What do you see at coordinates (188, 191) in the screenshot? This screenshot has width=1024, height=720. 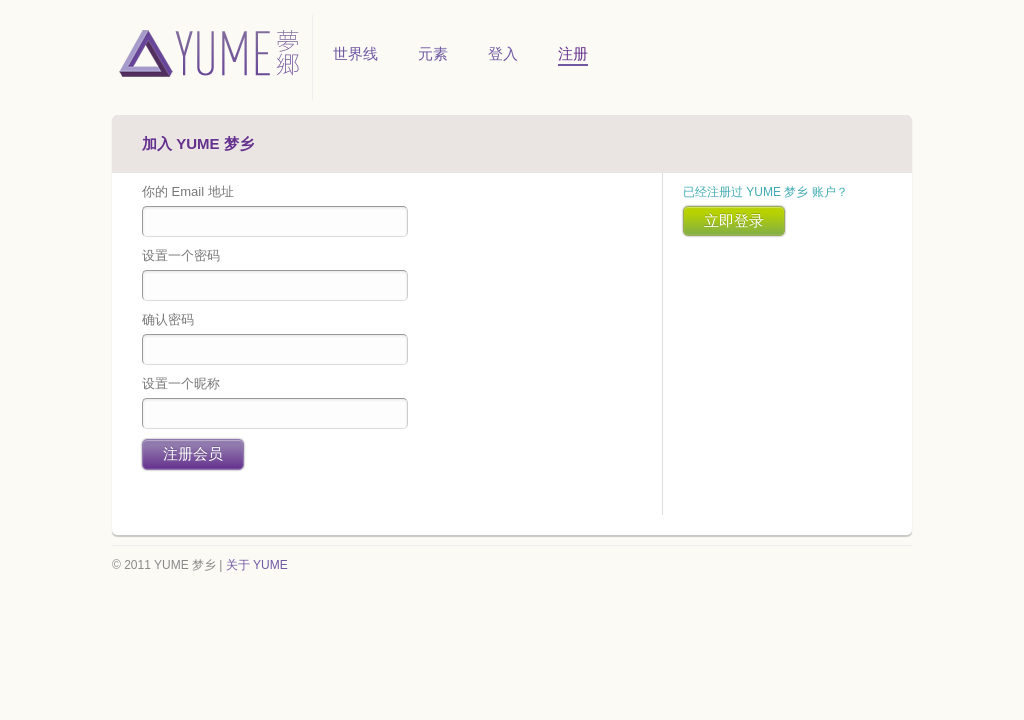 I see `你的 Email 地址` at bounding box center [188, 191].